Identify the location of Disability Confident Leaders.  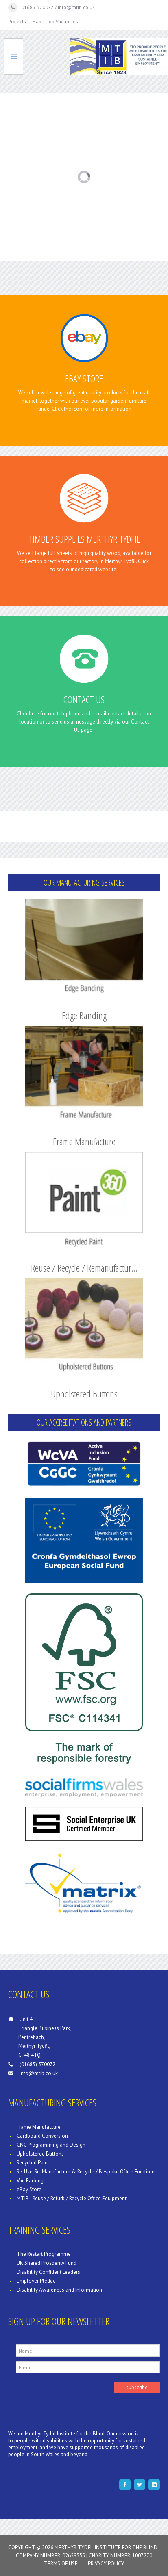
(48, 2271).